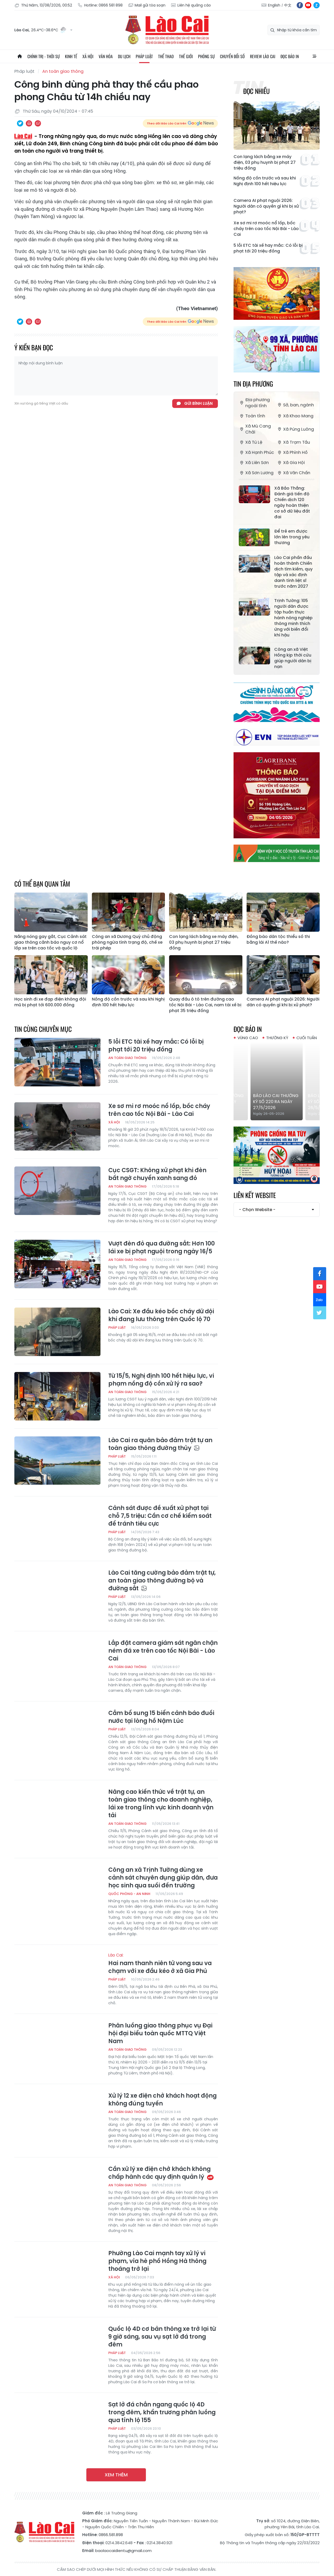 This screenshot has height=2576, width=334. I want to click on Từ 15/5, Nghị định 100 hết hiệu lực, vi phạm nồng độ cồn xử lý ra sao?, so click(161, 1380).